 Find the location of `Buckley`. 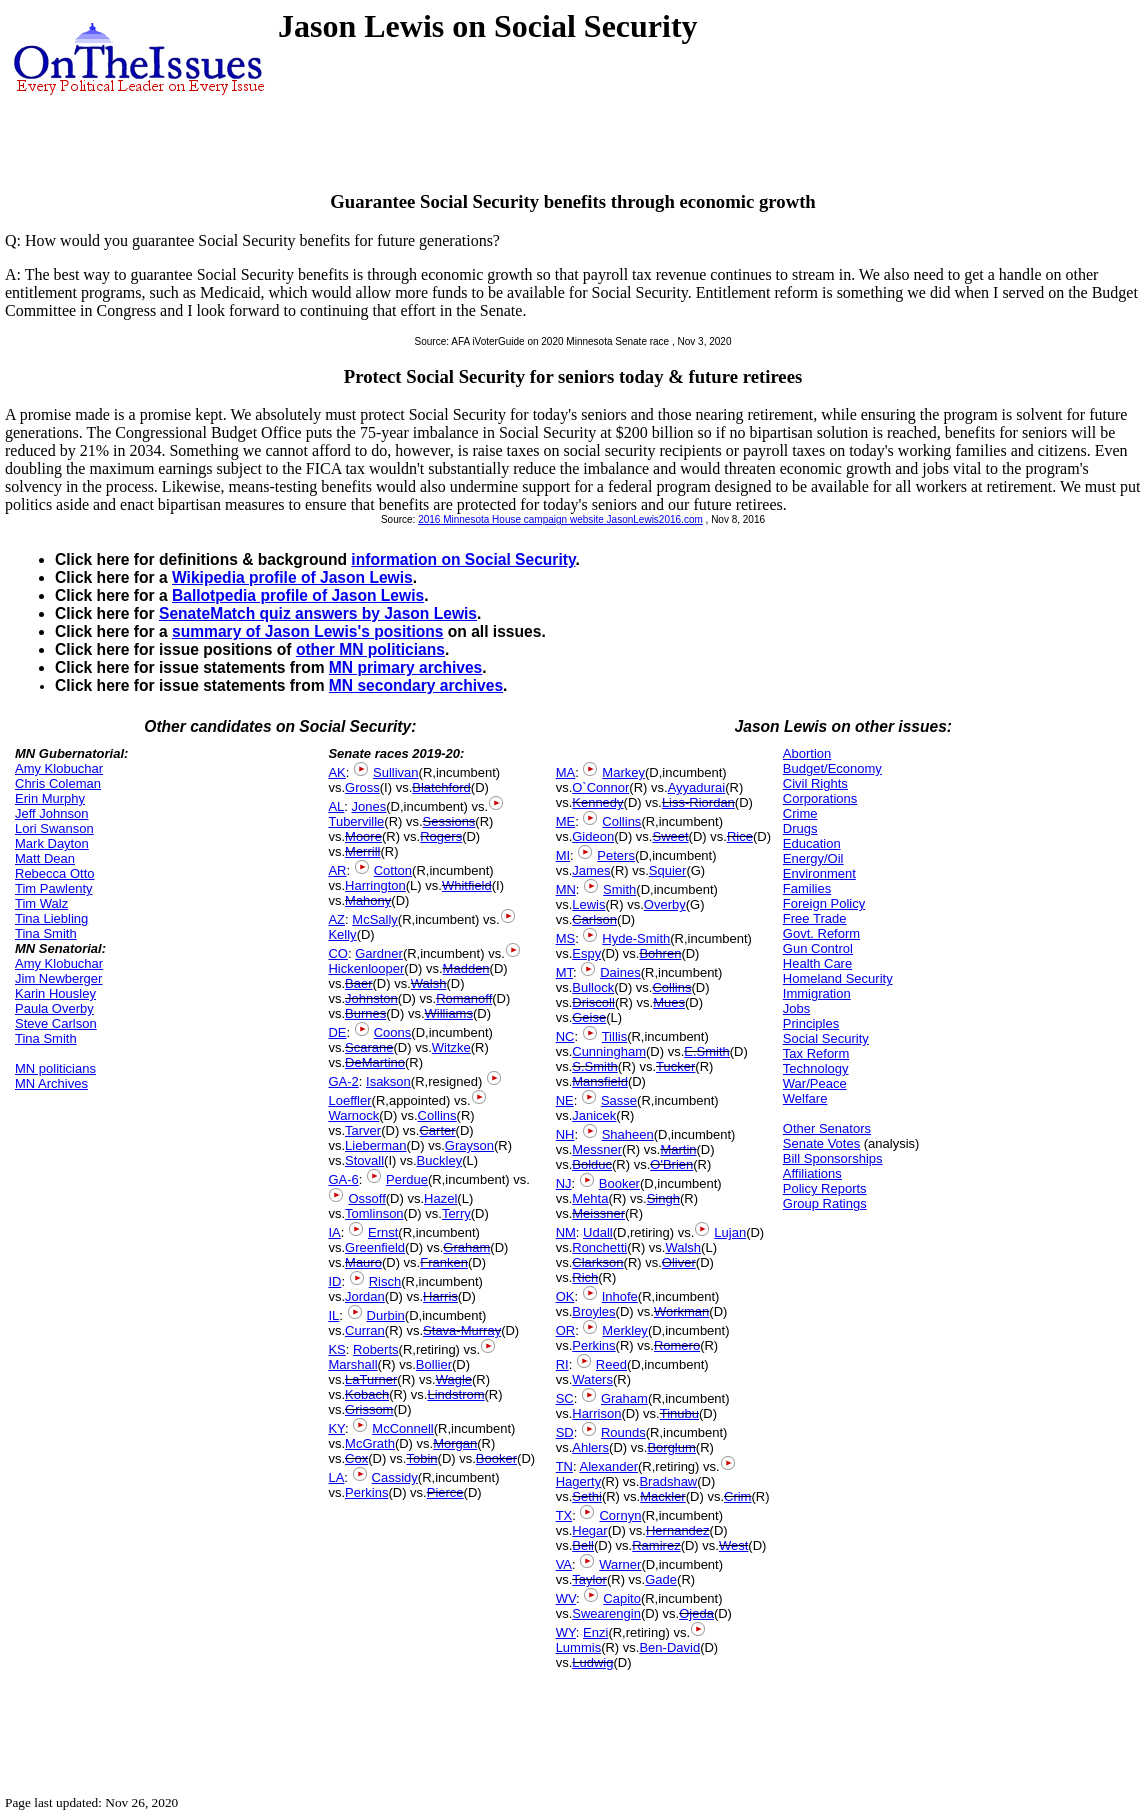

Buckley is located at coordinates (440, 1160).